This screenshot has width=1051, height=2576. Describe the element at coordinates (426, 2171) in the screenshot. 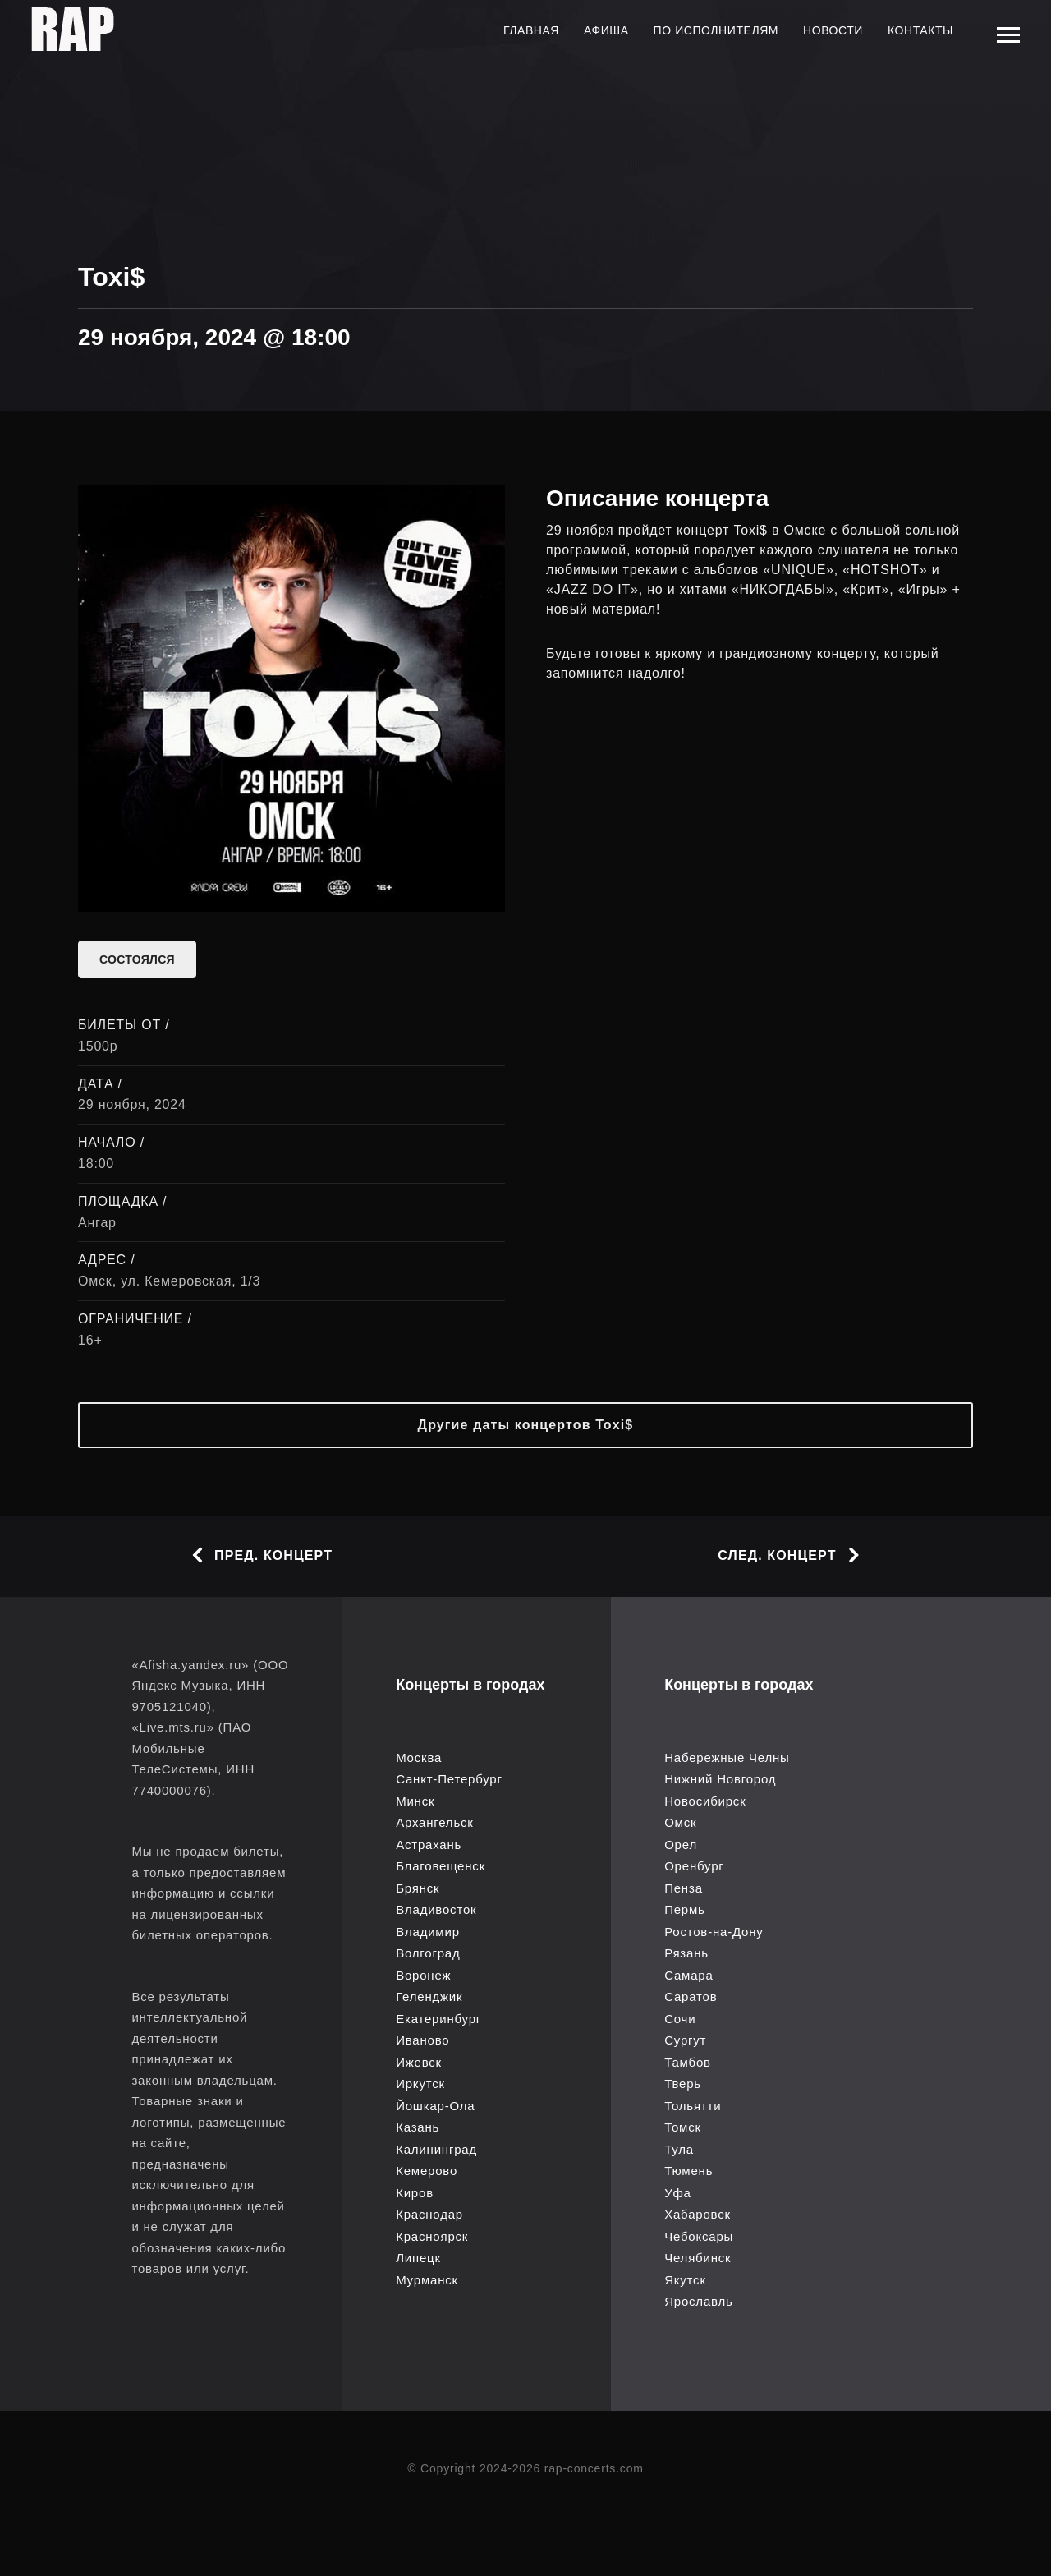

I see `Кемерово` at that location.